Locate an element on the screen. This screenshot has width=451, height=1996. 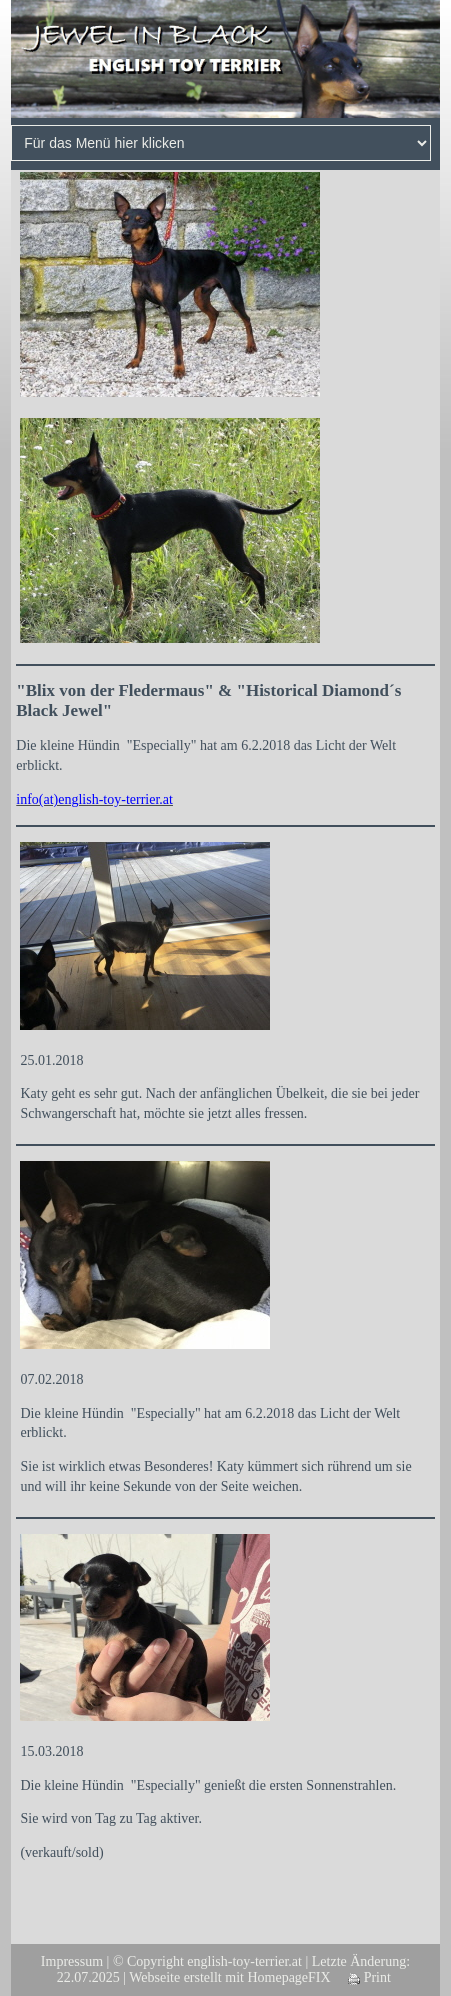
Print is located at coordinates (369, 1977).